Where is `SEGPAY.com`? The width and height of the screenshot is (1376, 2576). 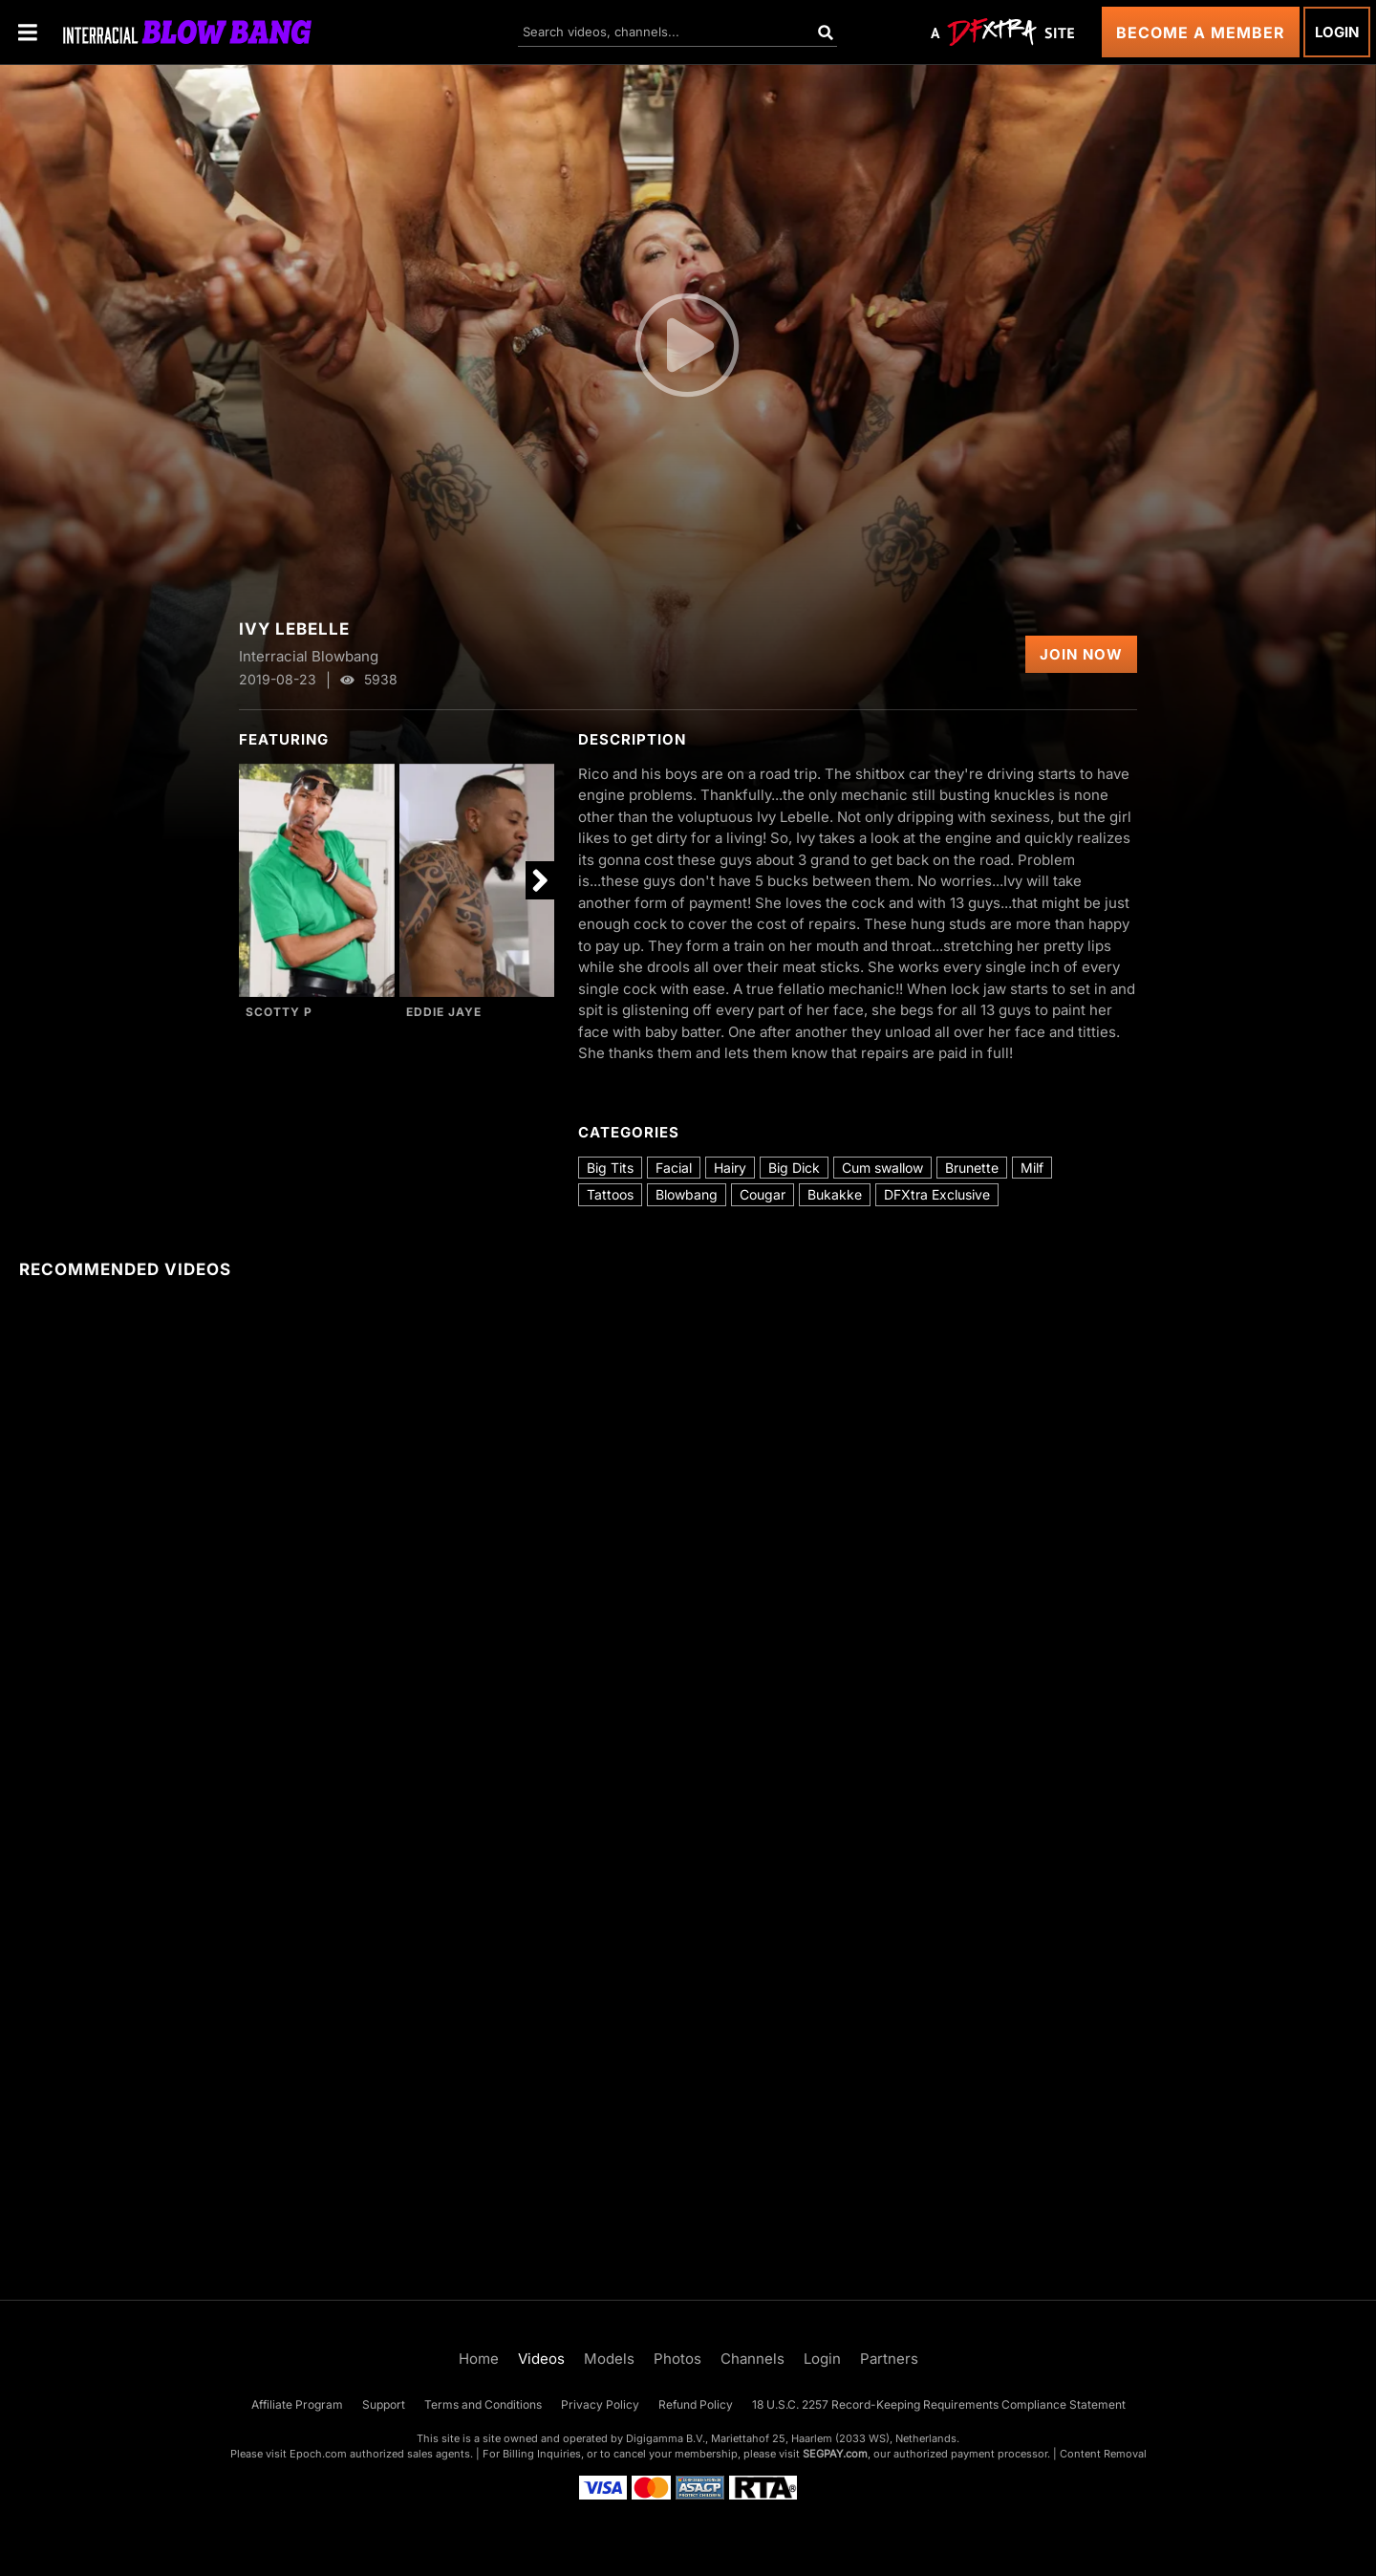 SEGPAY.com is located at coordinates (835, 2453).